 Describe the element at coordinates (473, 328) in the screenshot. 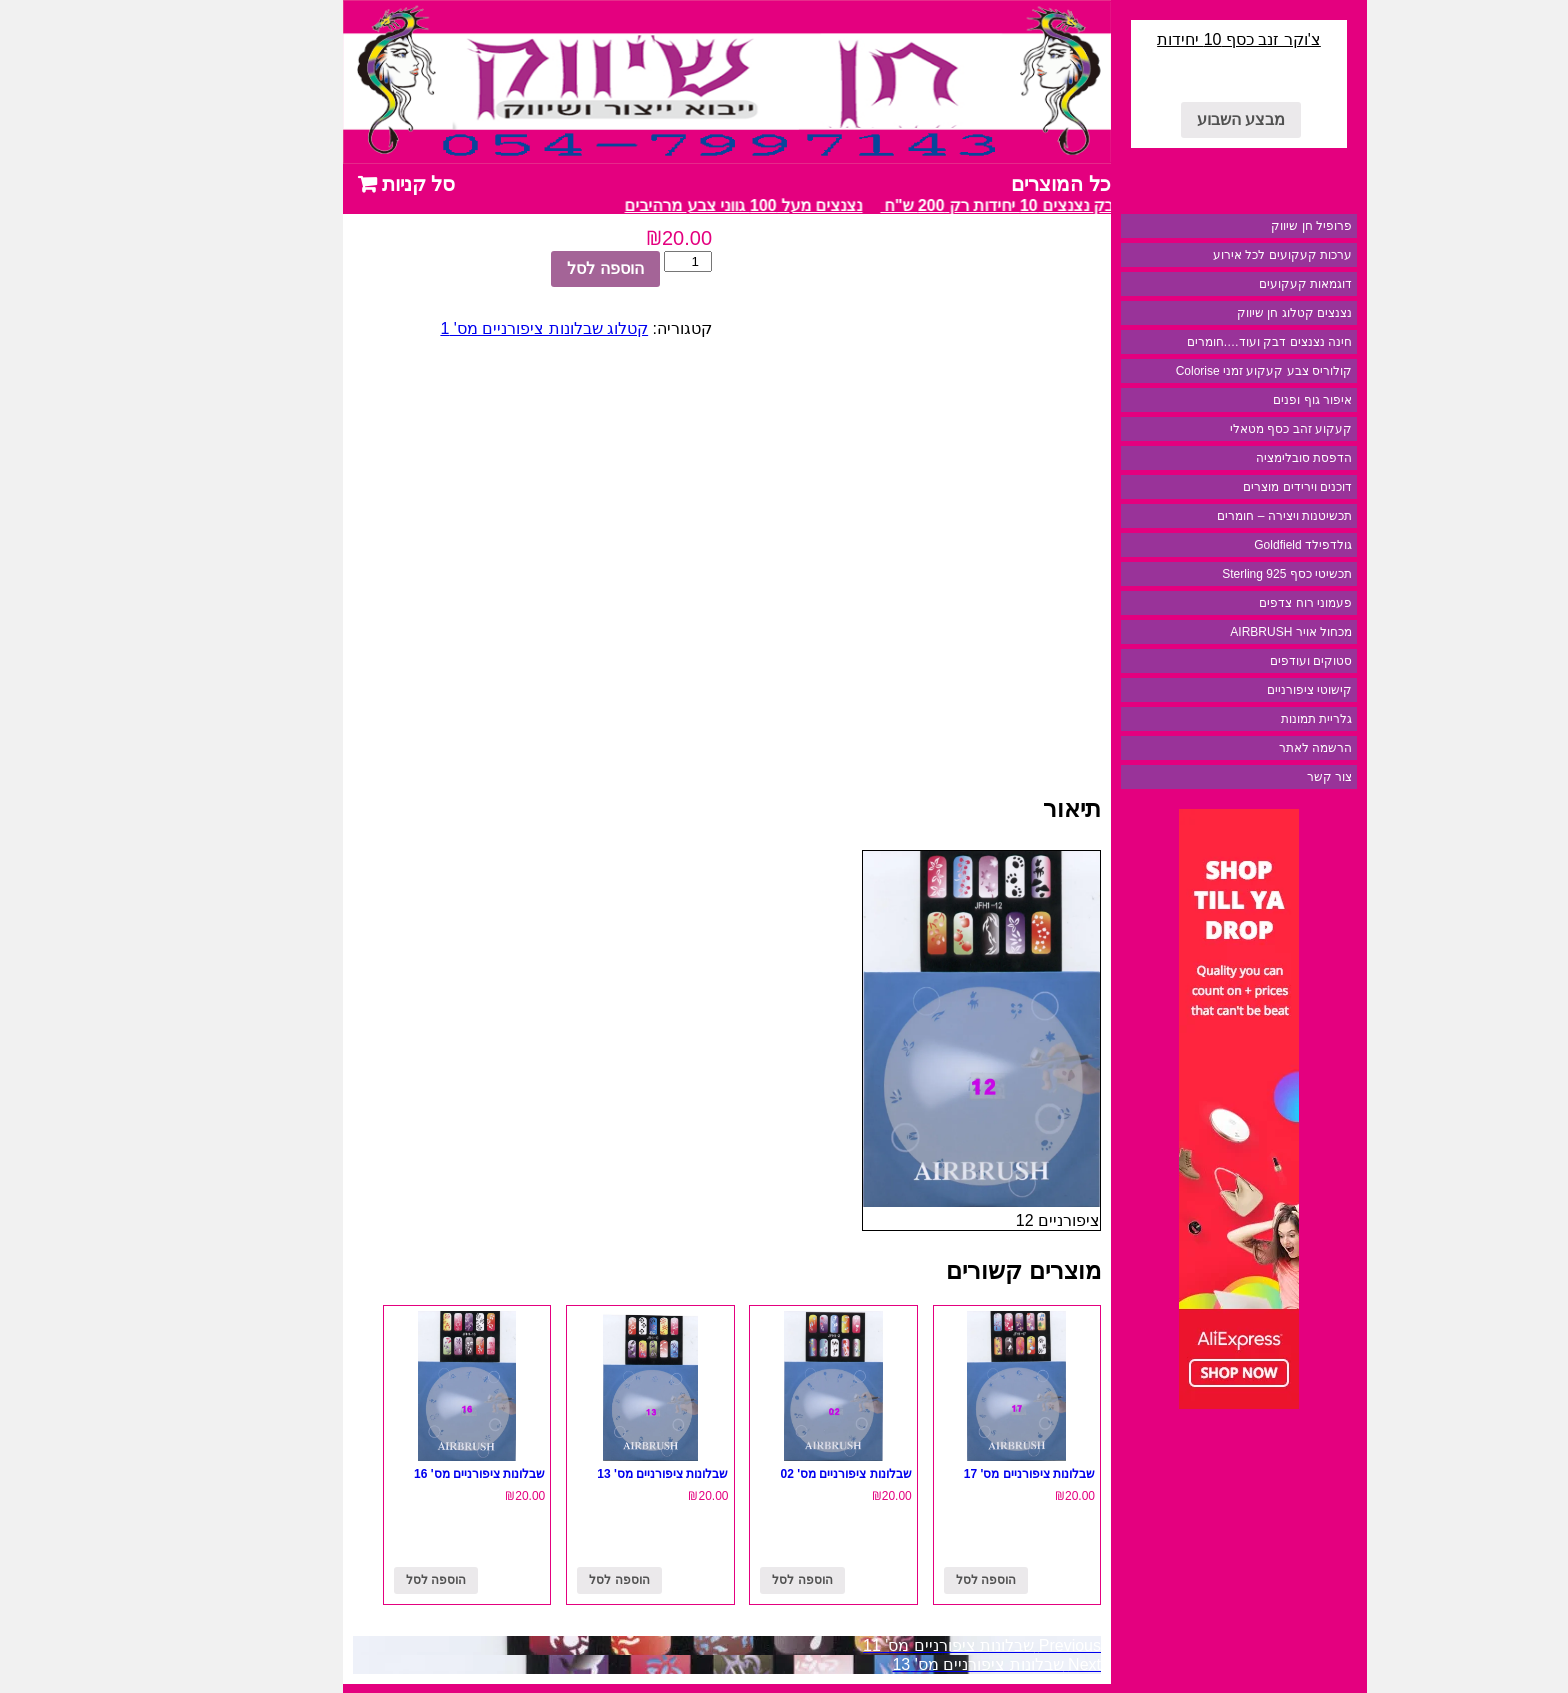

I see `קטלוג שבלונות ציפורניים מס' 1` at that location.